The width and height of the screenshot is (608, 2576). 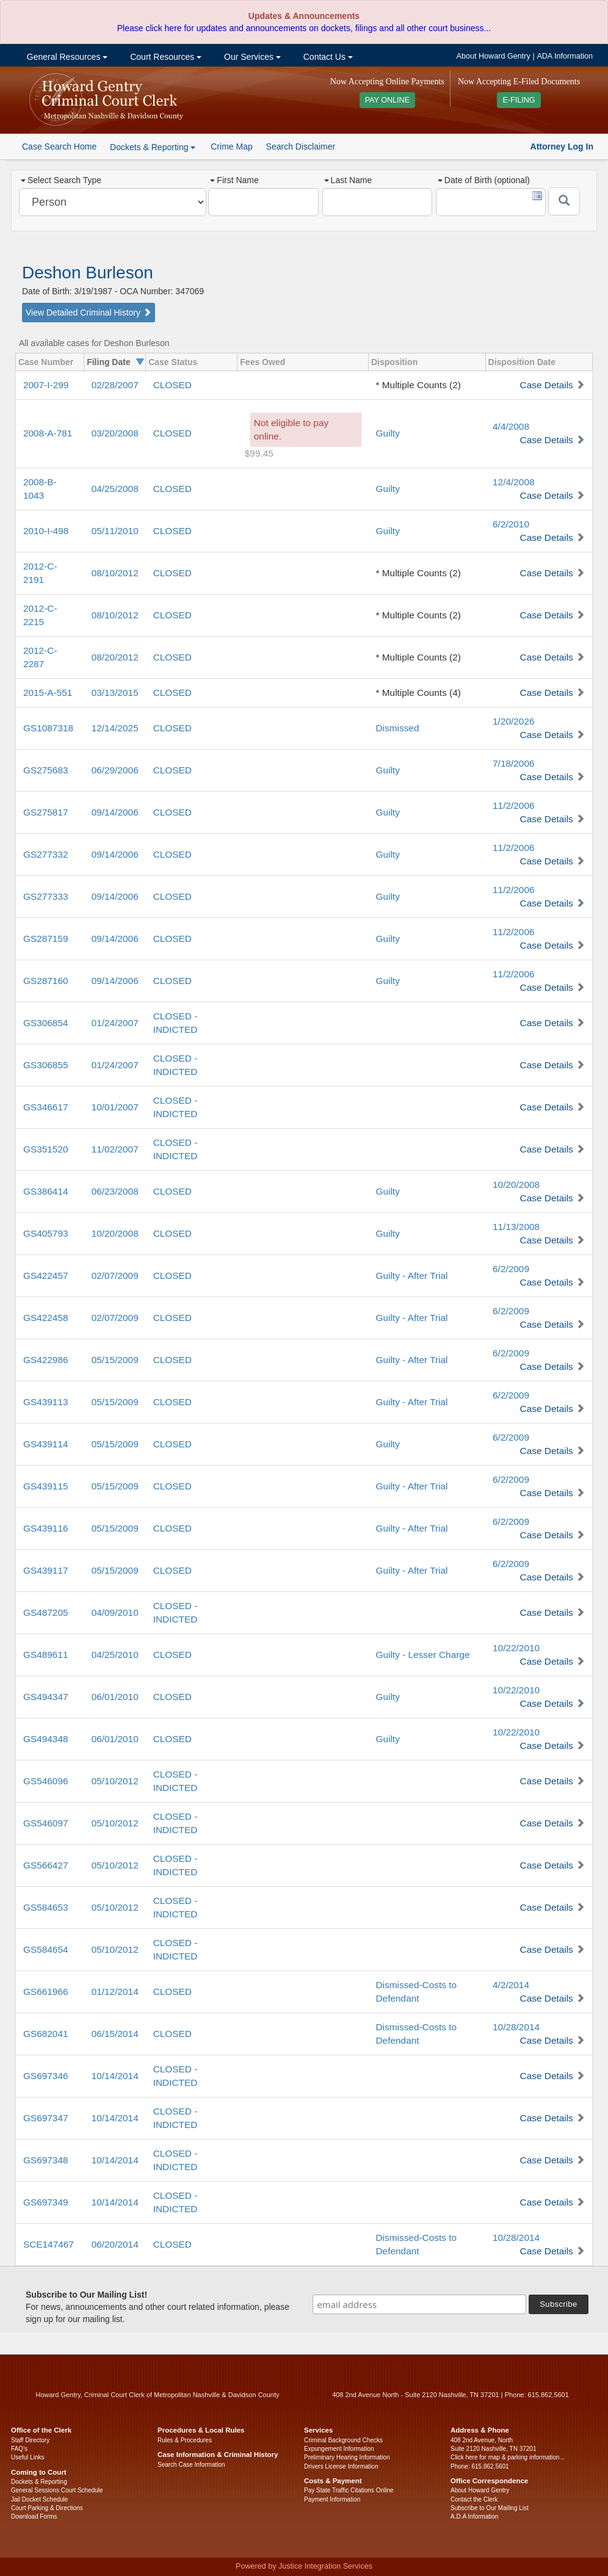 What do you see at coordinates (115, 488) in the screenshot?
I see `04/25/2008` at bounding box center [115, 488].